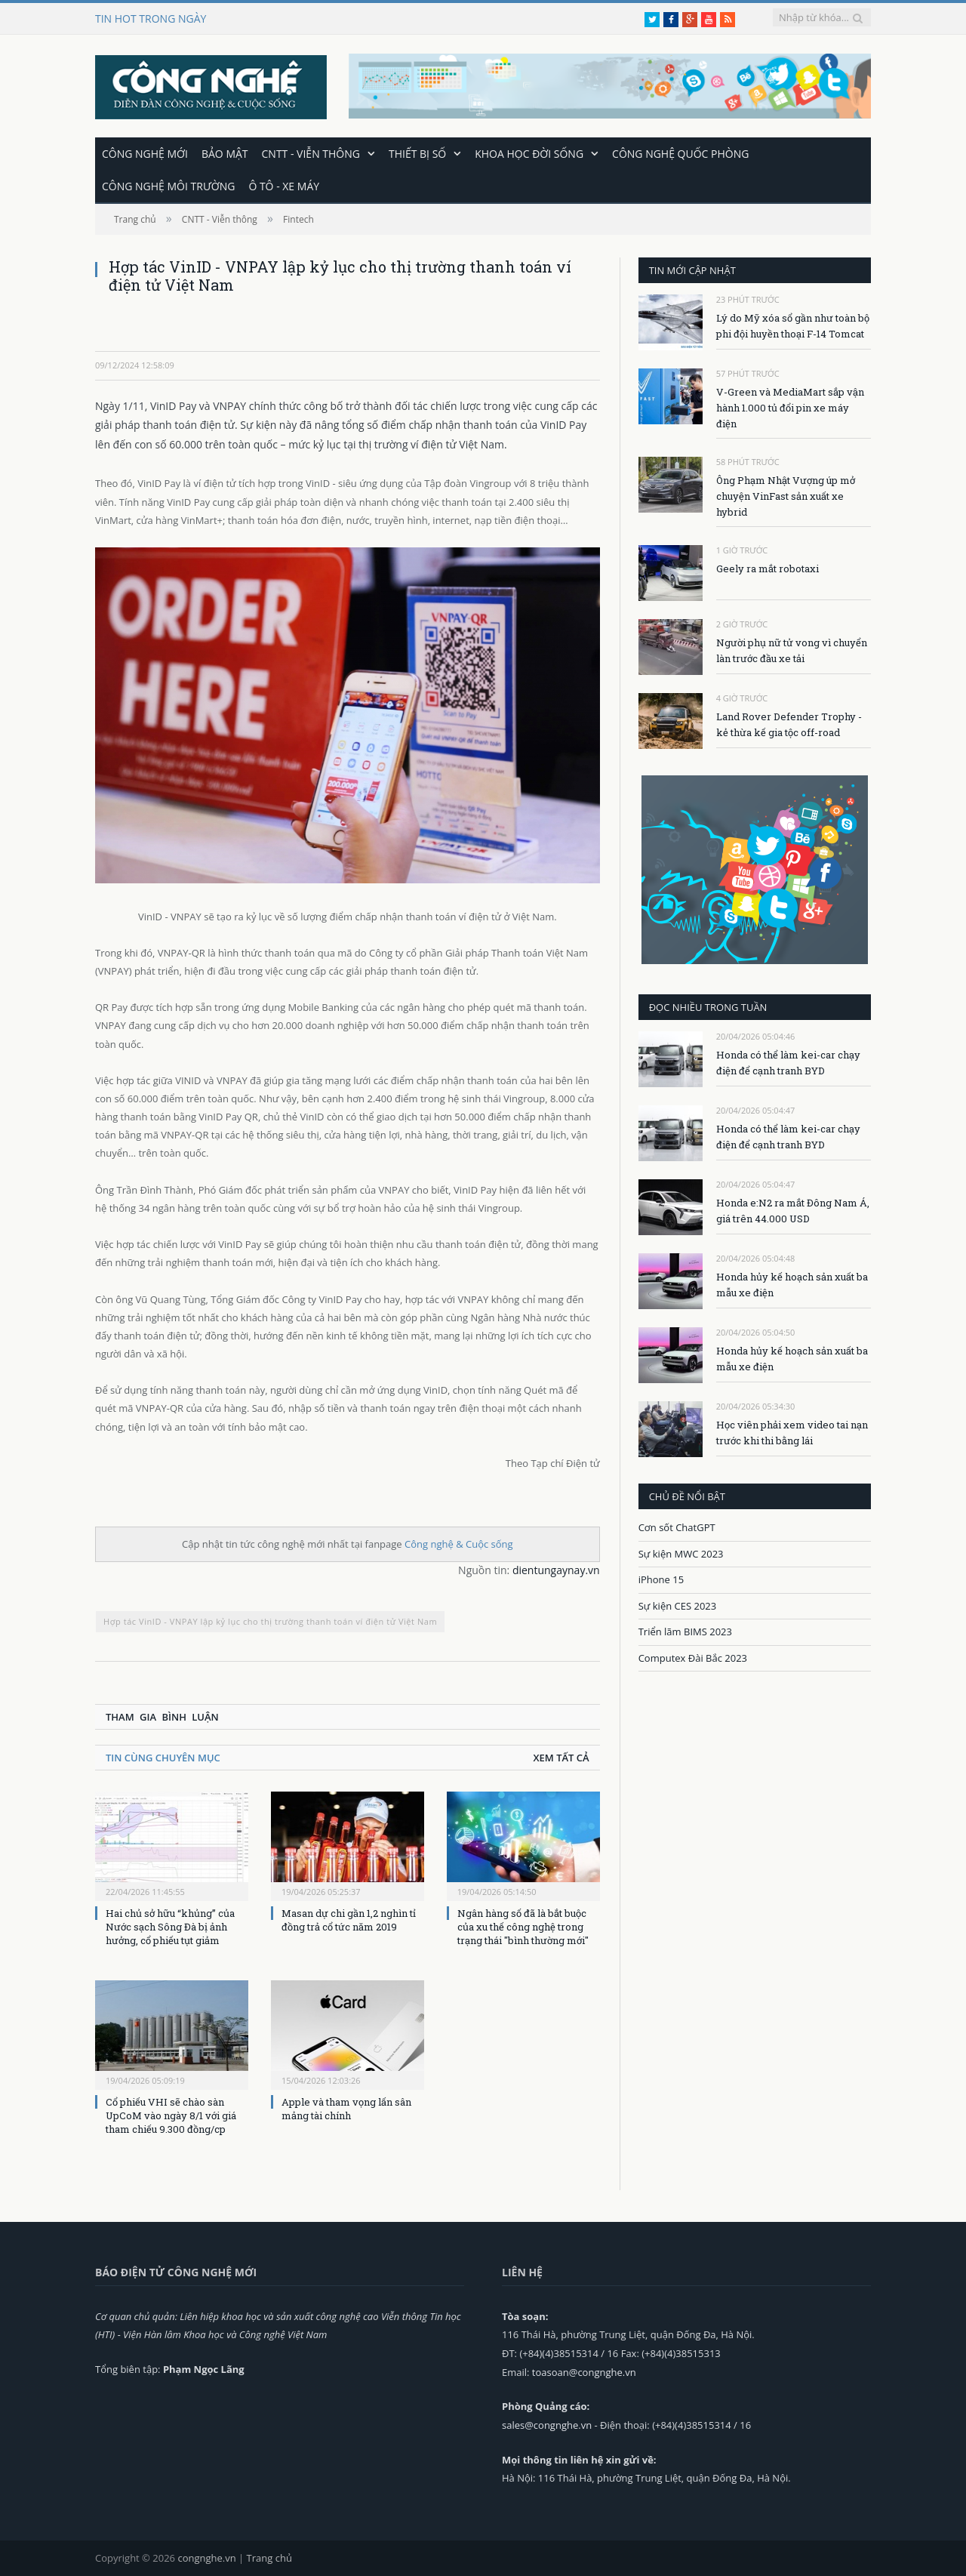  Describe the element at coordinates (529, 153) in the screenshot. I see `Khoa học đời sống` at that location.